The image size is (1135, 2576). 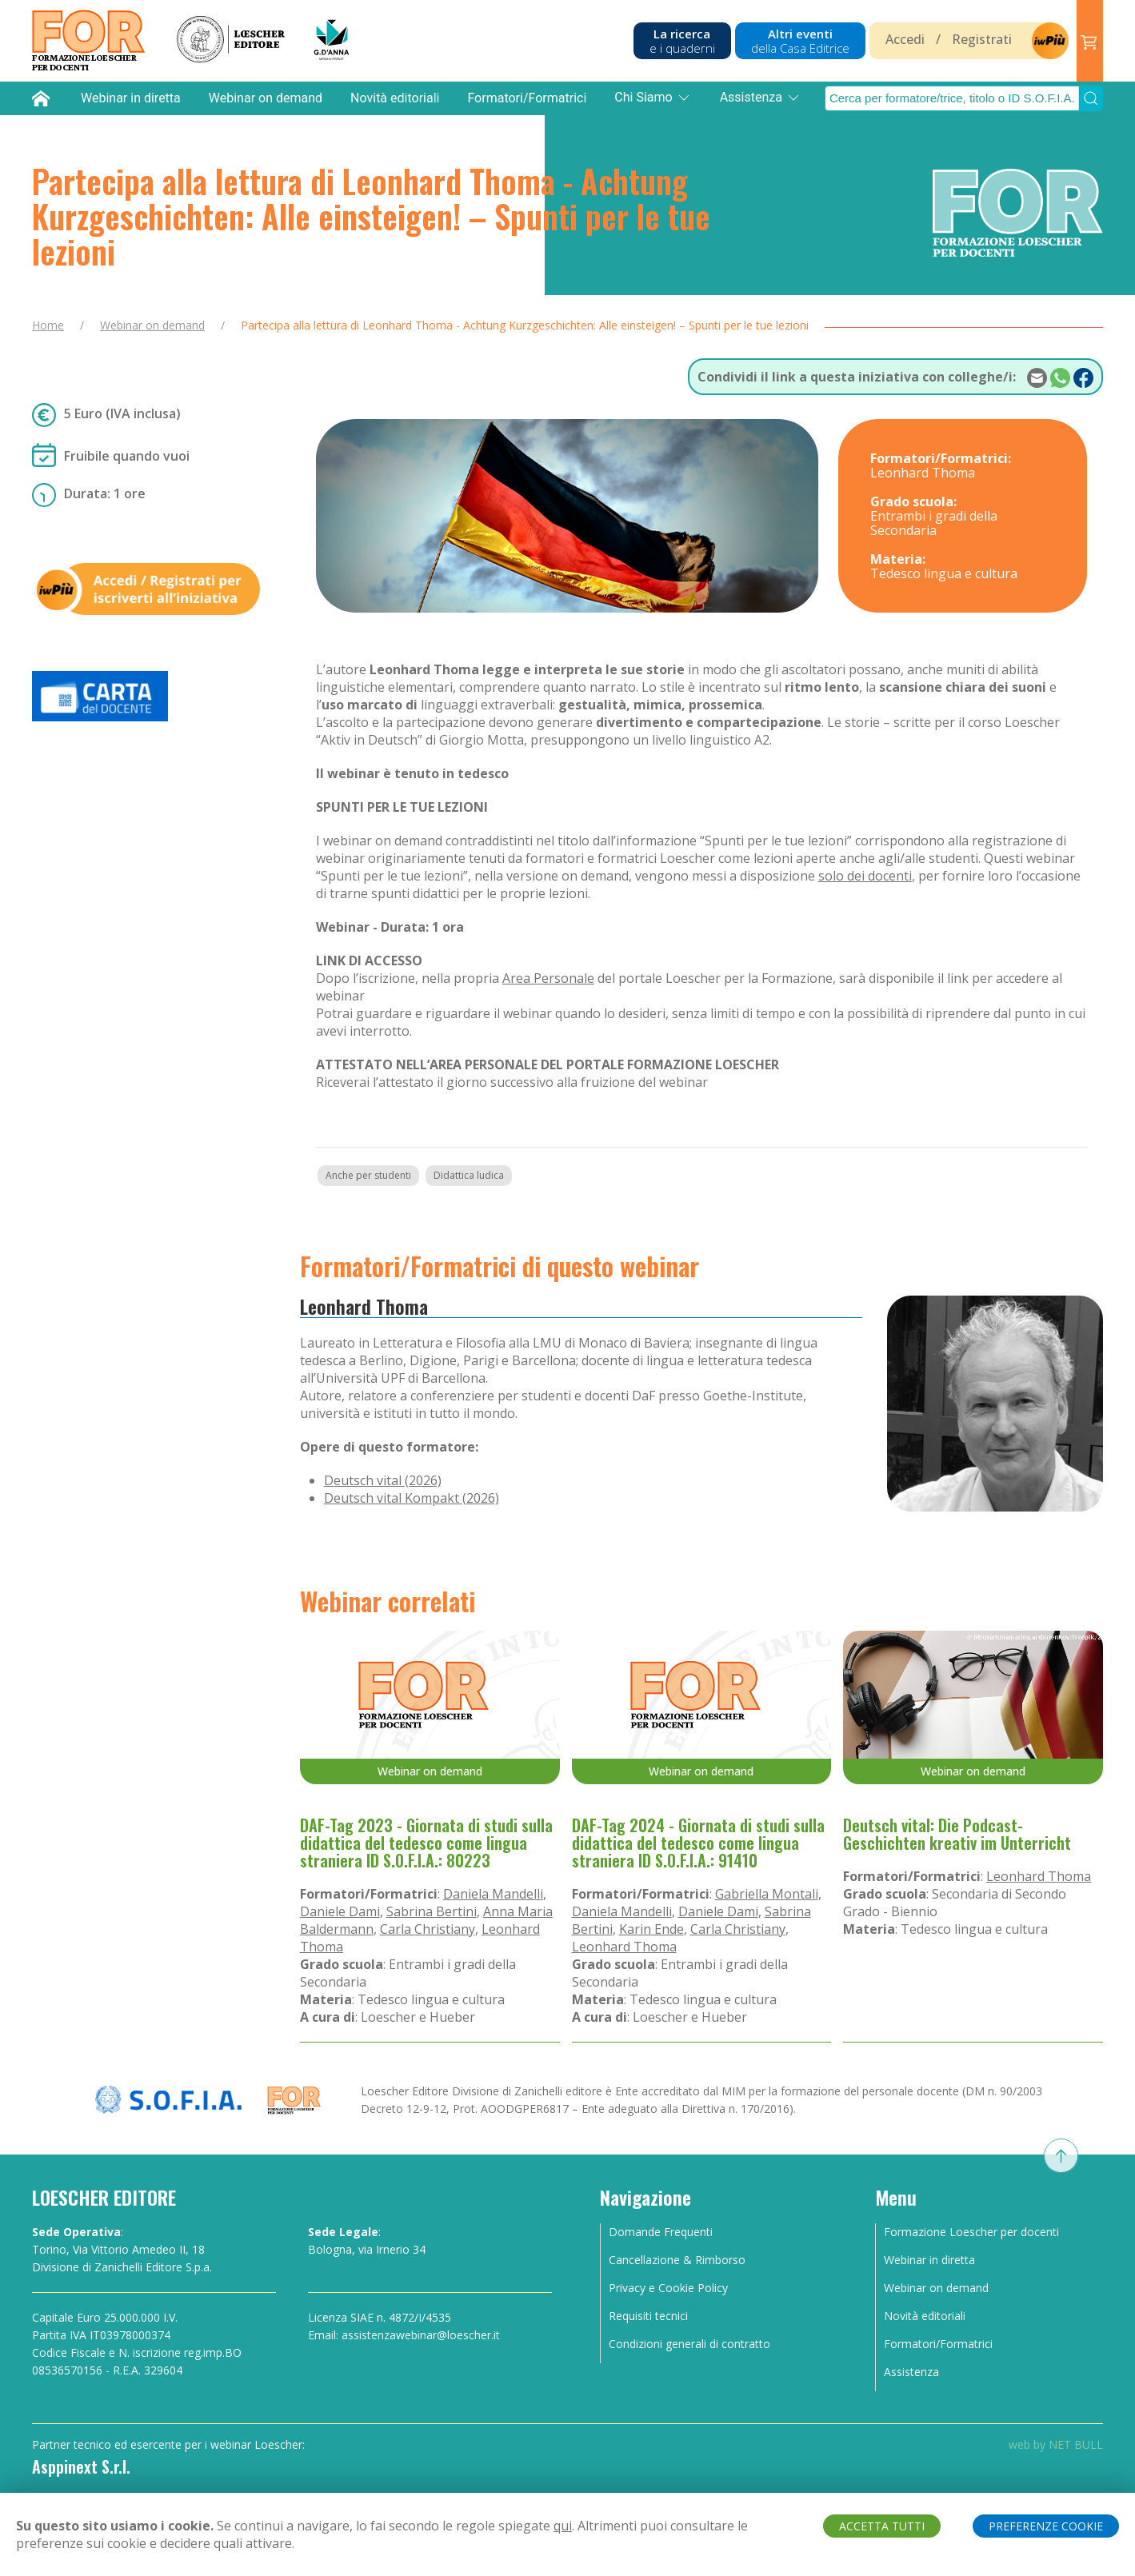 What do you see at coordinates (652, 98) in the screenshot?
I see `Chi Siamo [button]` at bounding box center [652, 98].